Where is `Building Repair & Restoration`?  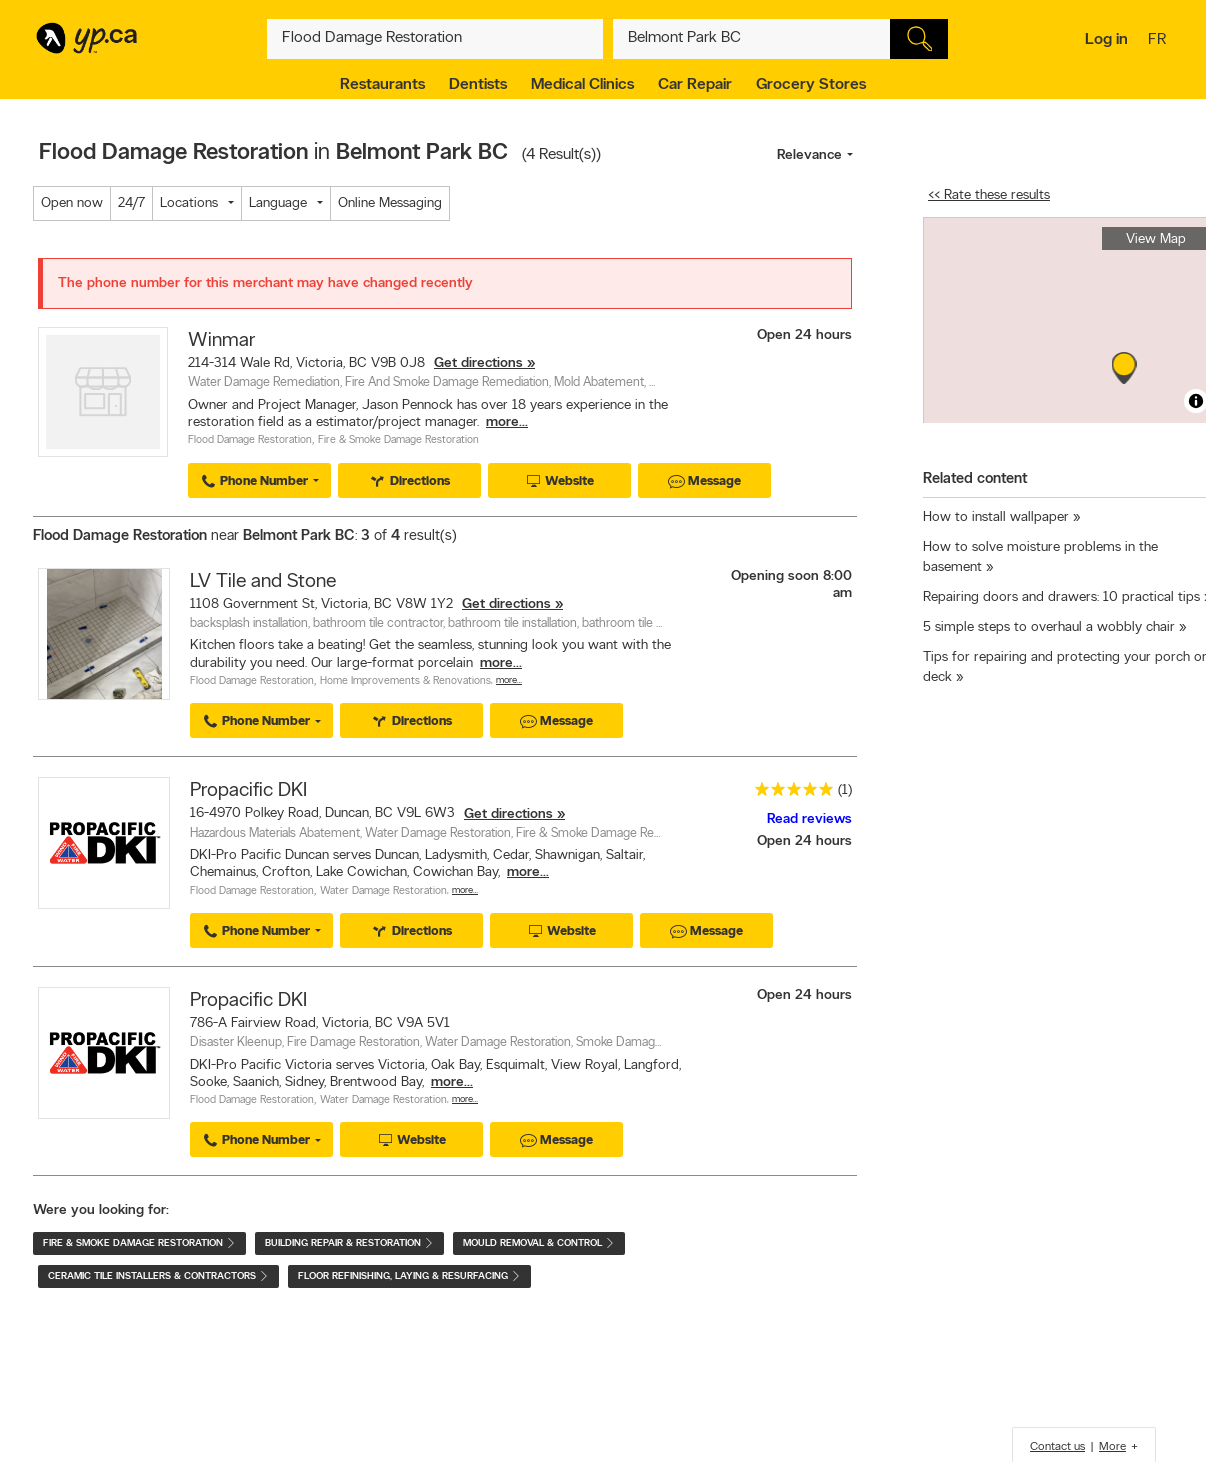
Building Repair & Restoration is located at coordinates (349, 1243).